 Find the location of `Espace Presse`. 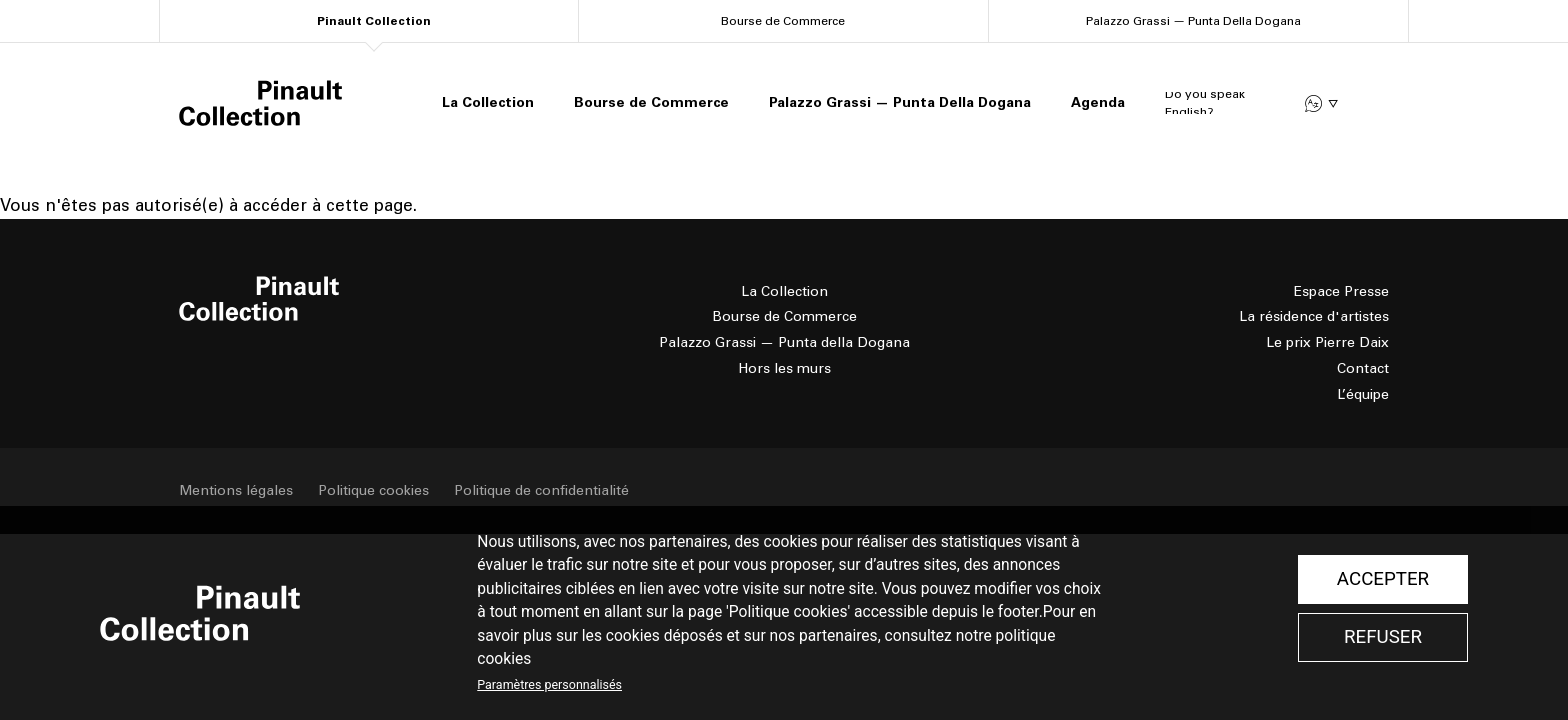

Espace Presse is located at coordinates (1341, 291).